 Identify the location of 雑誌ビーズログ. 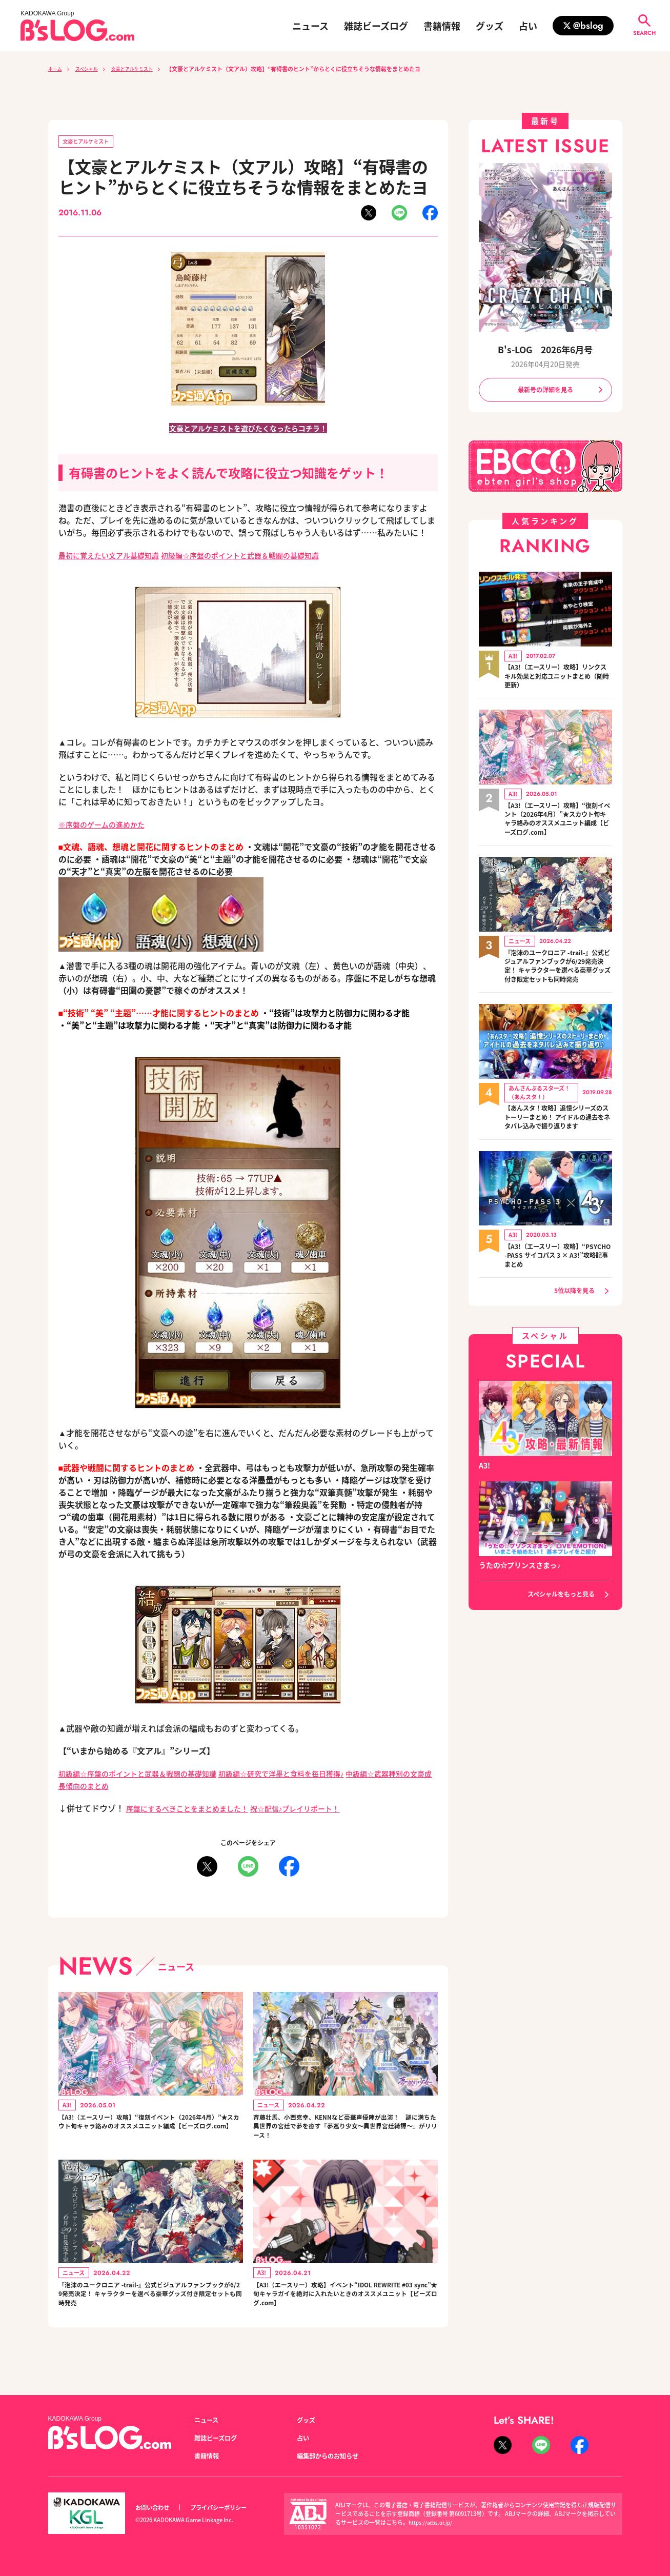
(376, 25).